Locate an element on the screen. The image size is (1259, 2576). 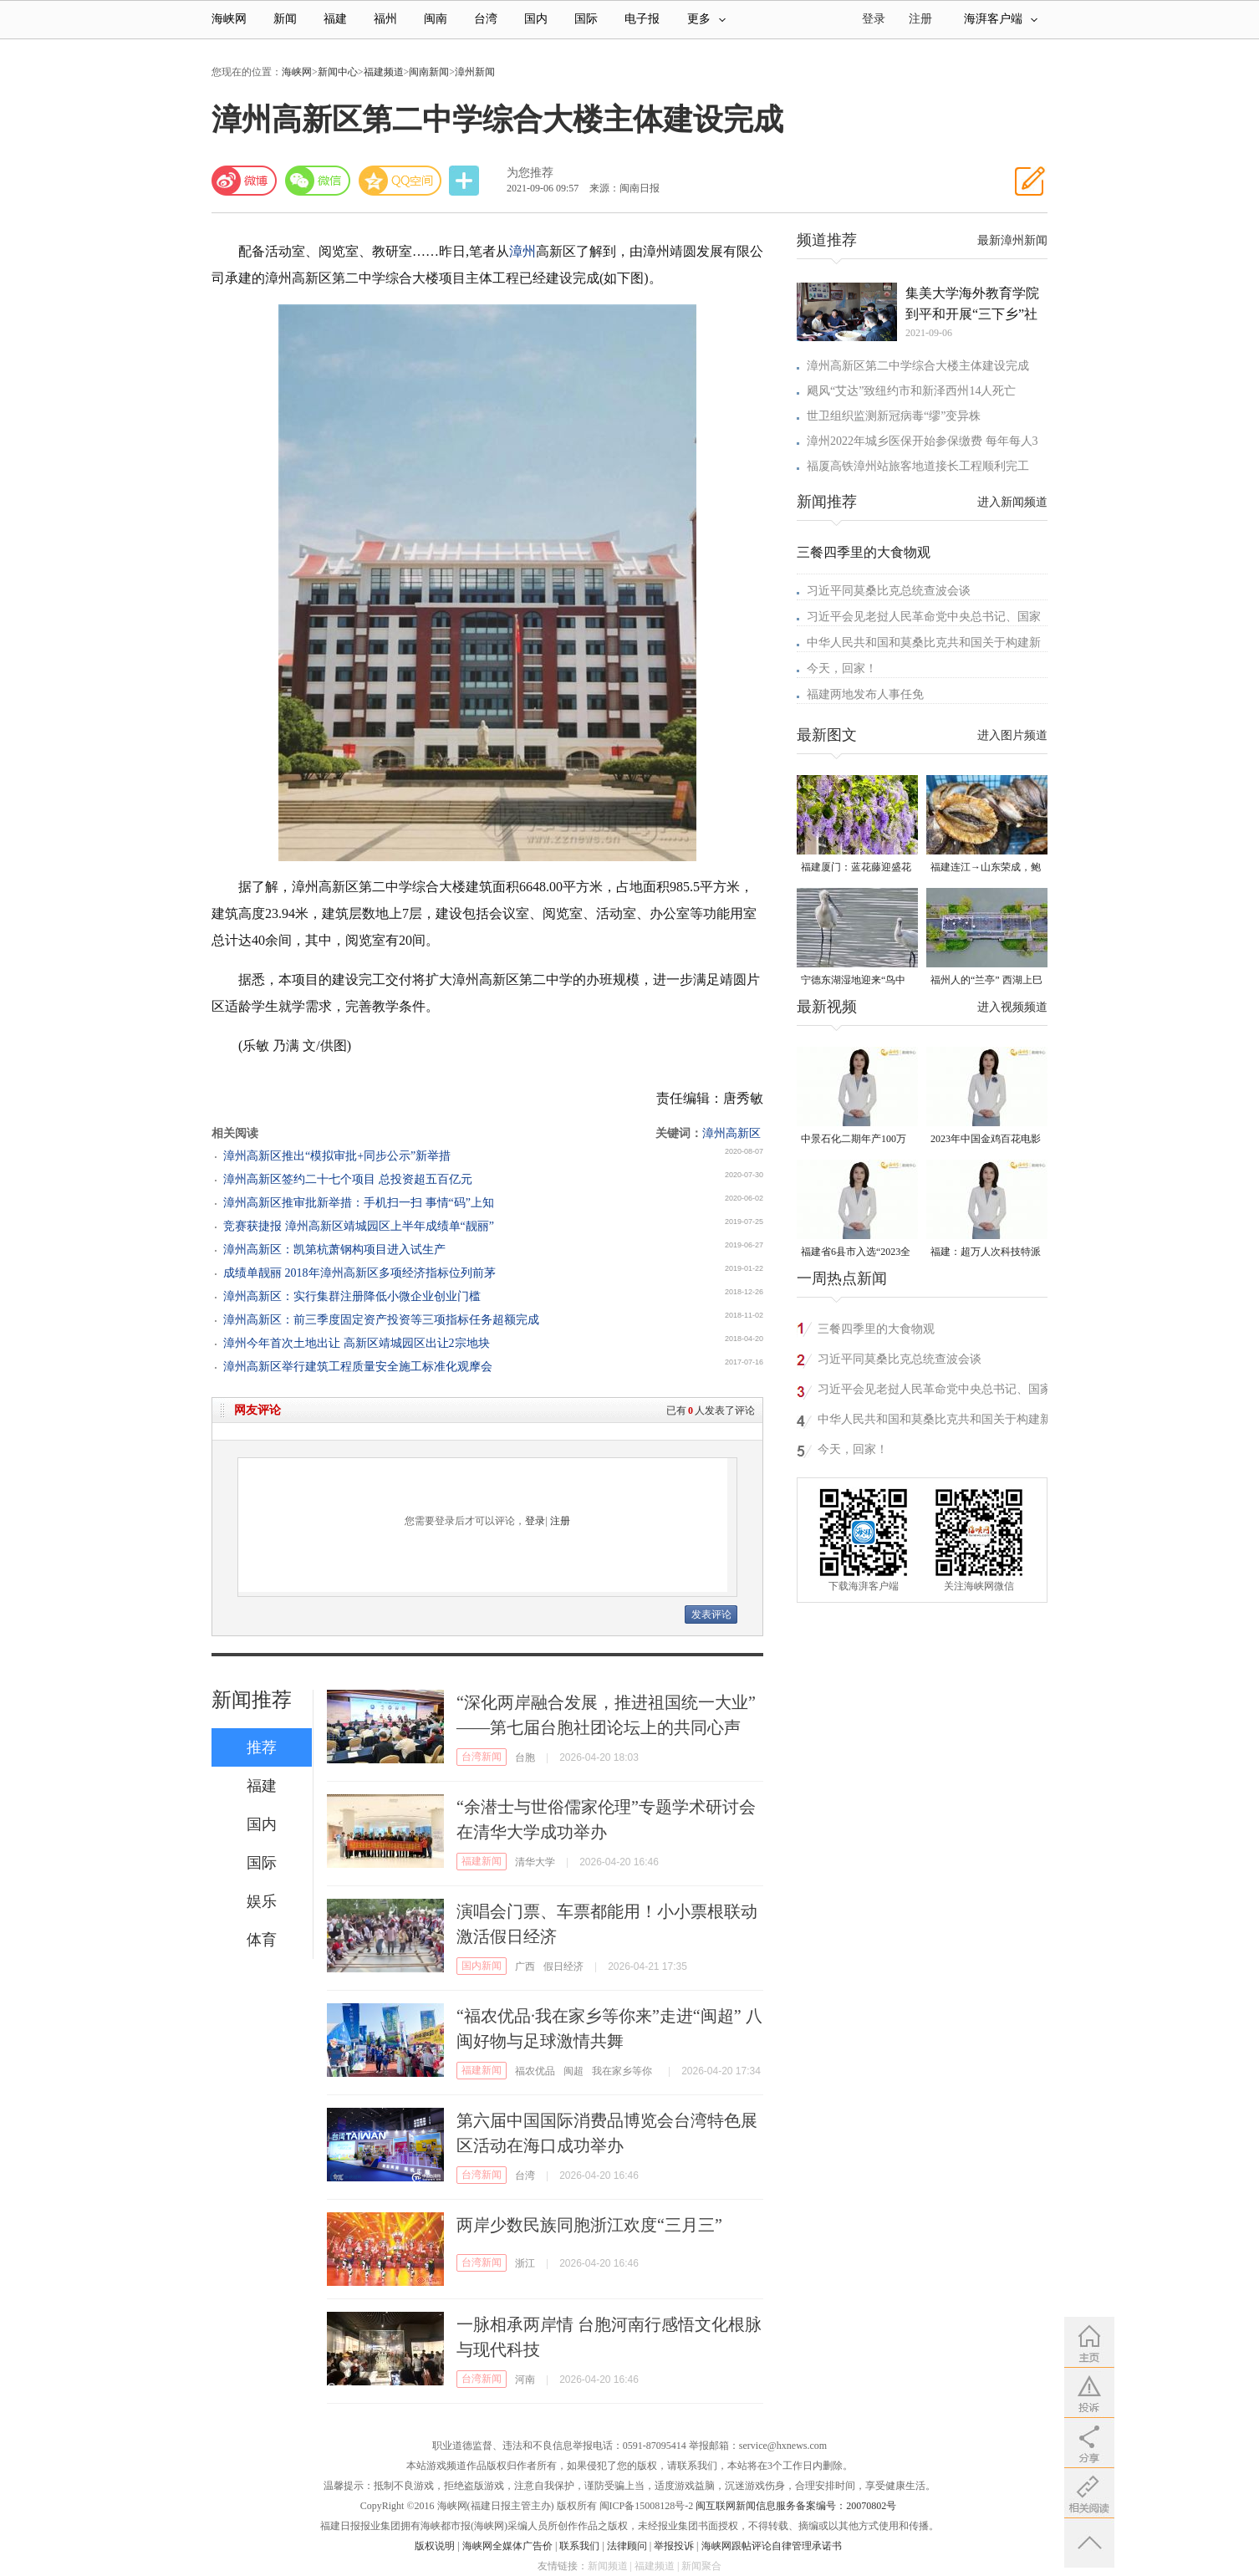
漳州新闻 is located at coordinates (475, 72).